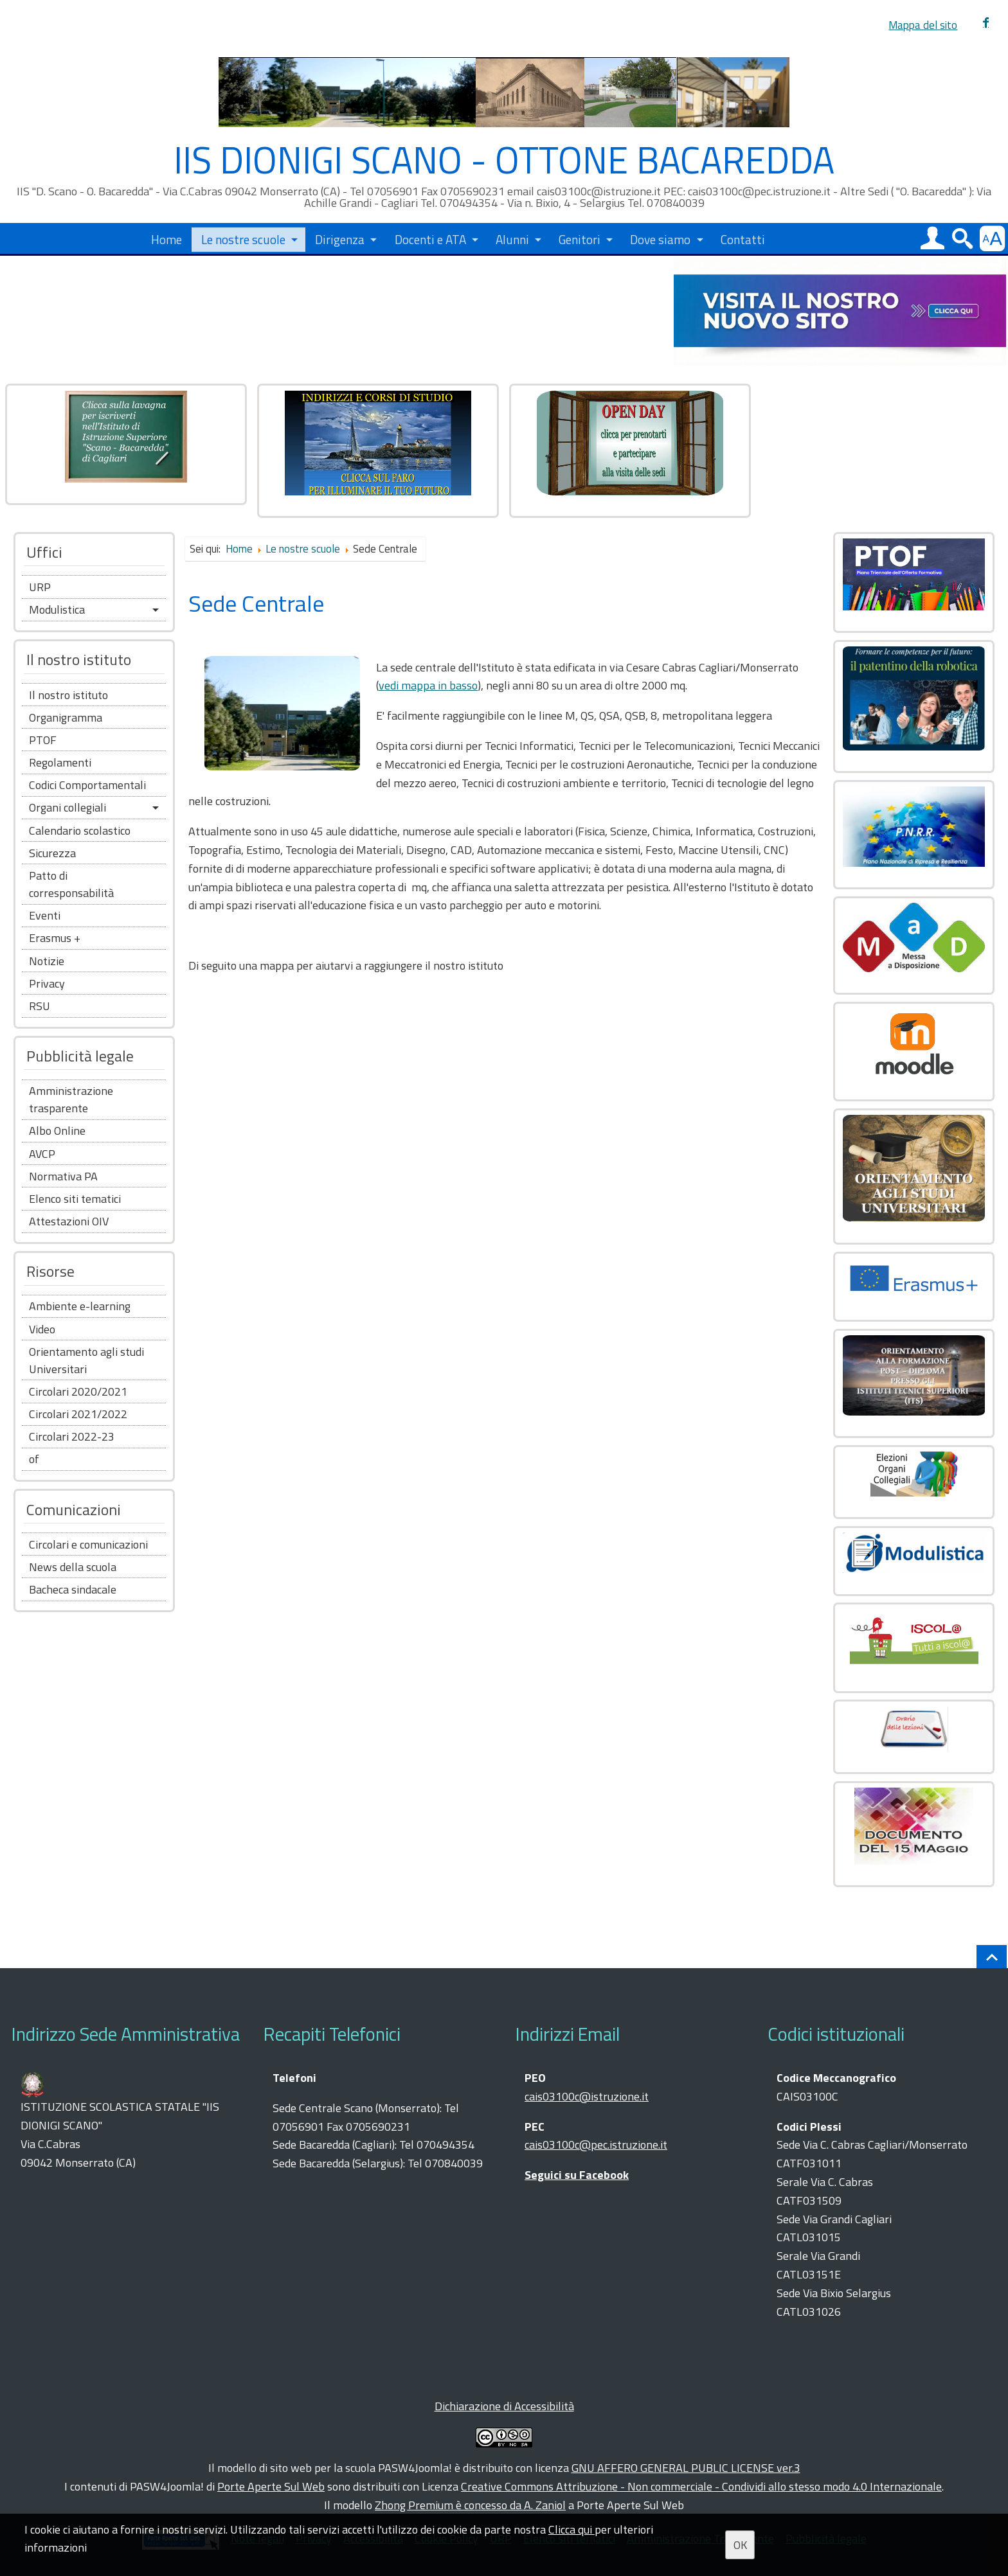 The width and height of the screenshot is (1008, 2576). Describe the element at coordinates (932, 238) in the screenshot. I see `[button]` at that location.